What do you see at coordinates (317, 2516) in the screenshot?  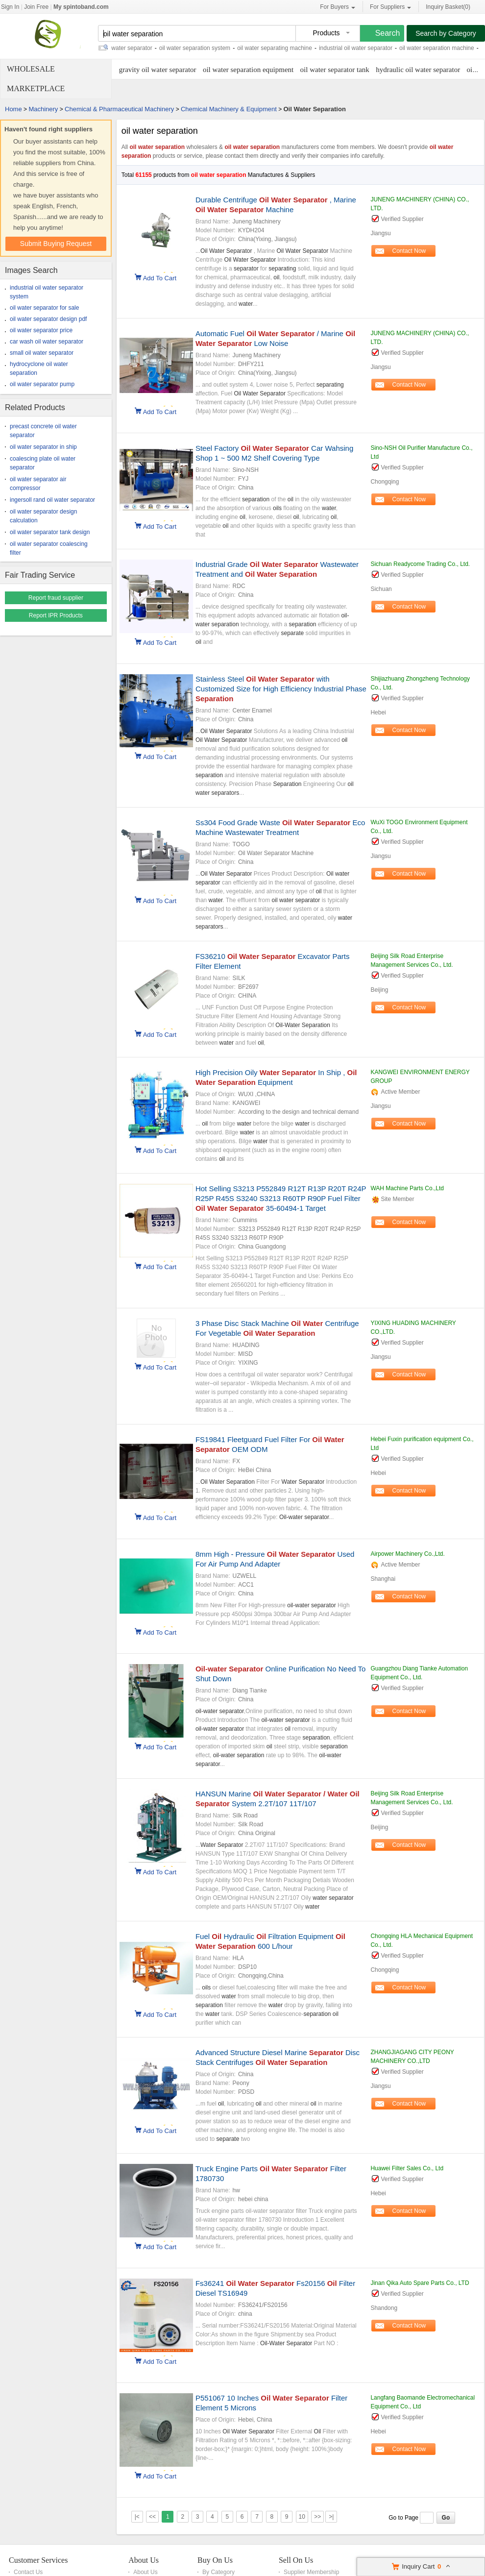 I see `>>` at bounding box center [317, 2516].